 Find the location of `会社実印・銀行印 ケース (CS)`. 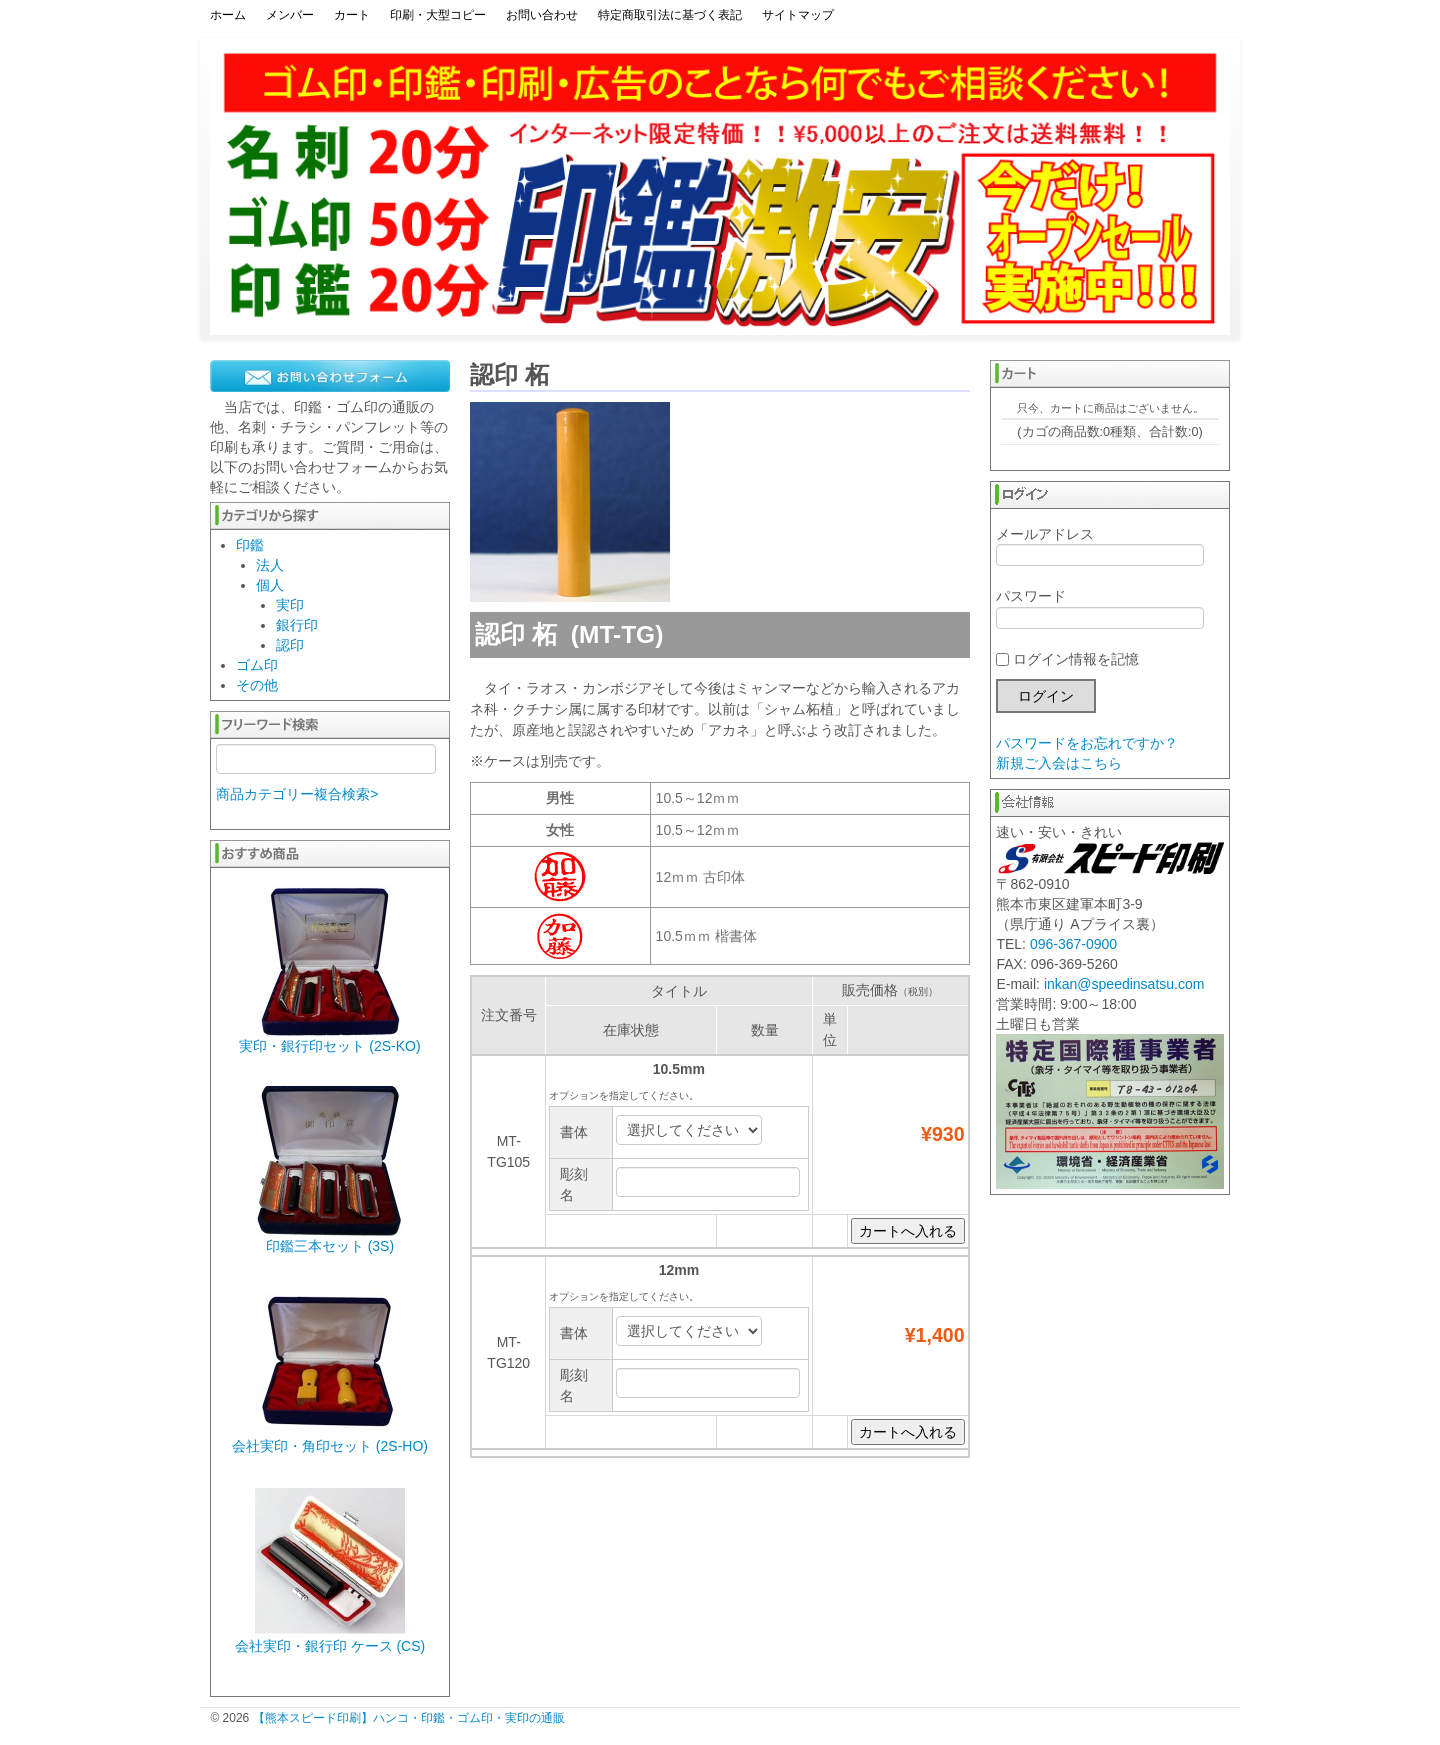

会社実印・銀行印 ケース (CS) is located at coordinates (330, 1646).